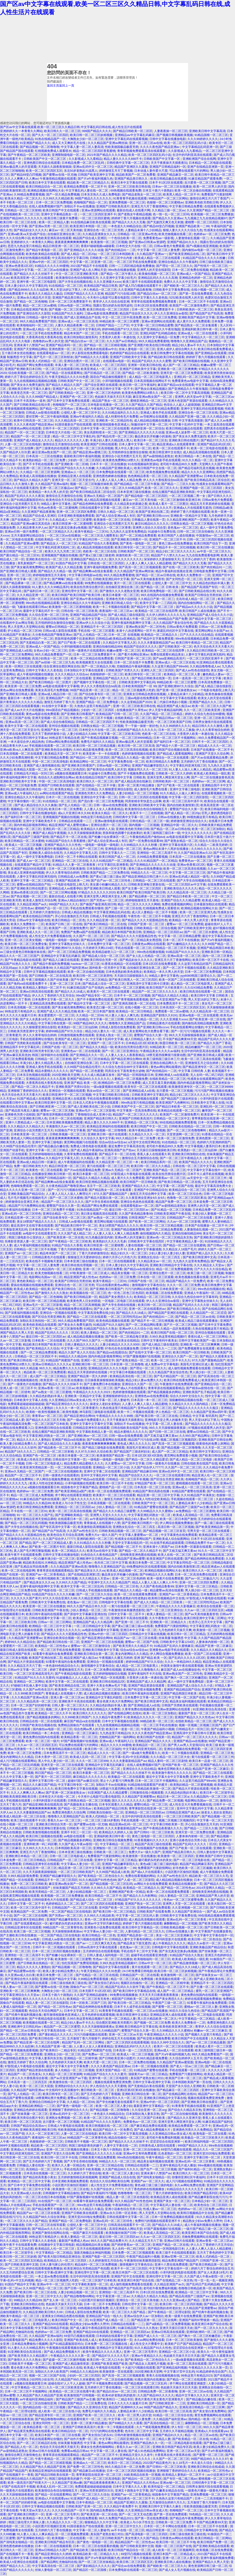  Describe the element at coordinates (110, 1309) in the screenshot. I see `国产女人体一区二区三区` at that location.